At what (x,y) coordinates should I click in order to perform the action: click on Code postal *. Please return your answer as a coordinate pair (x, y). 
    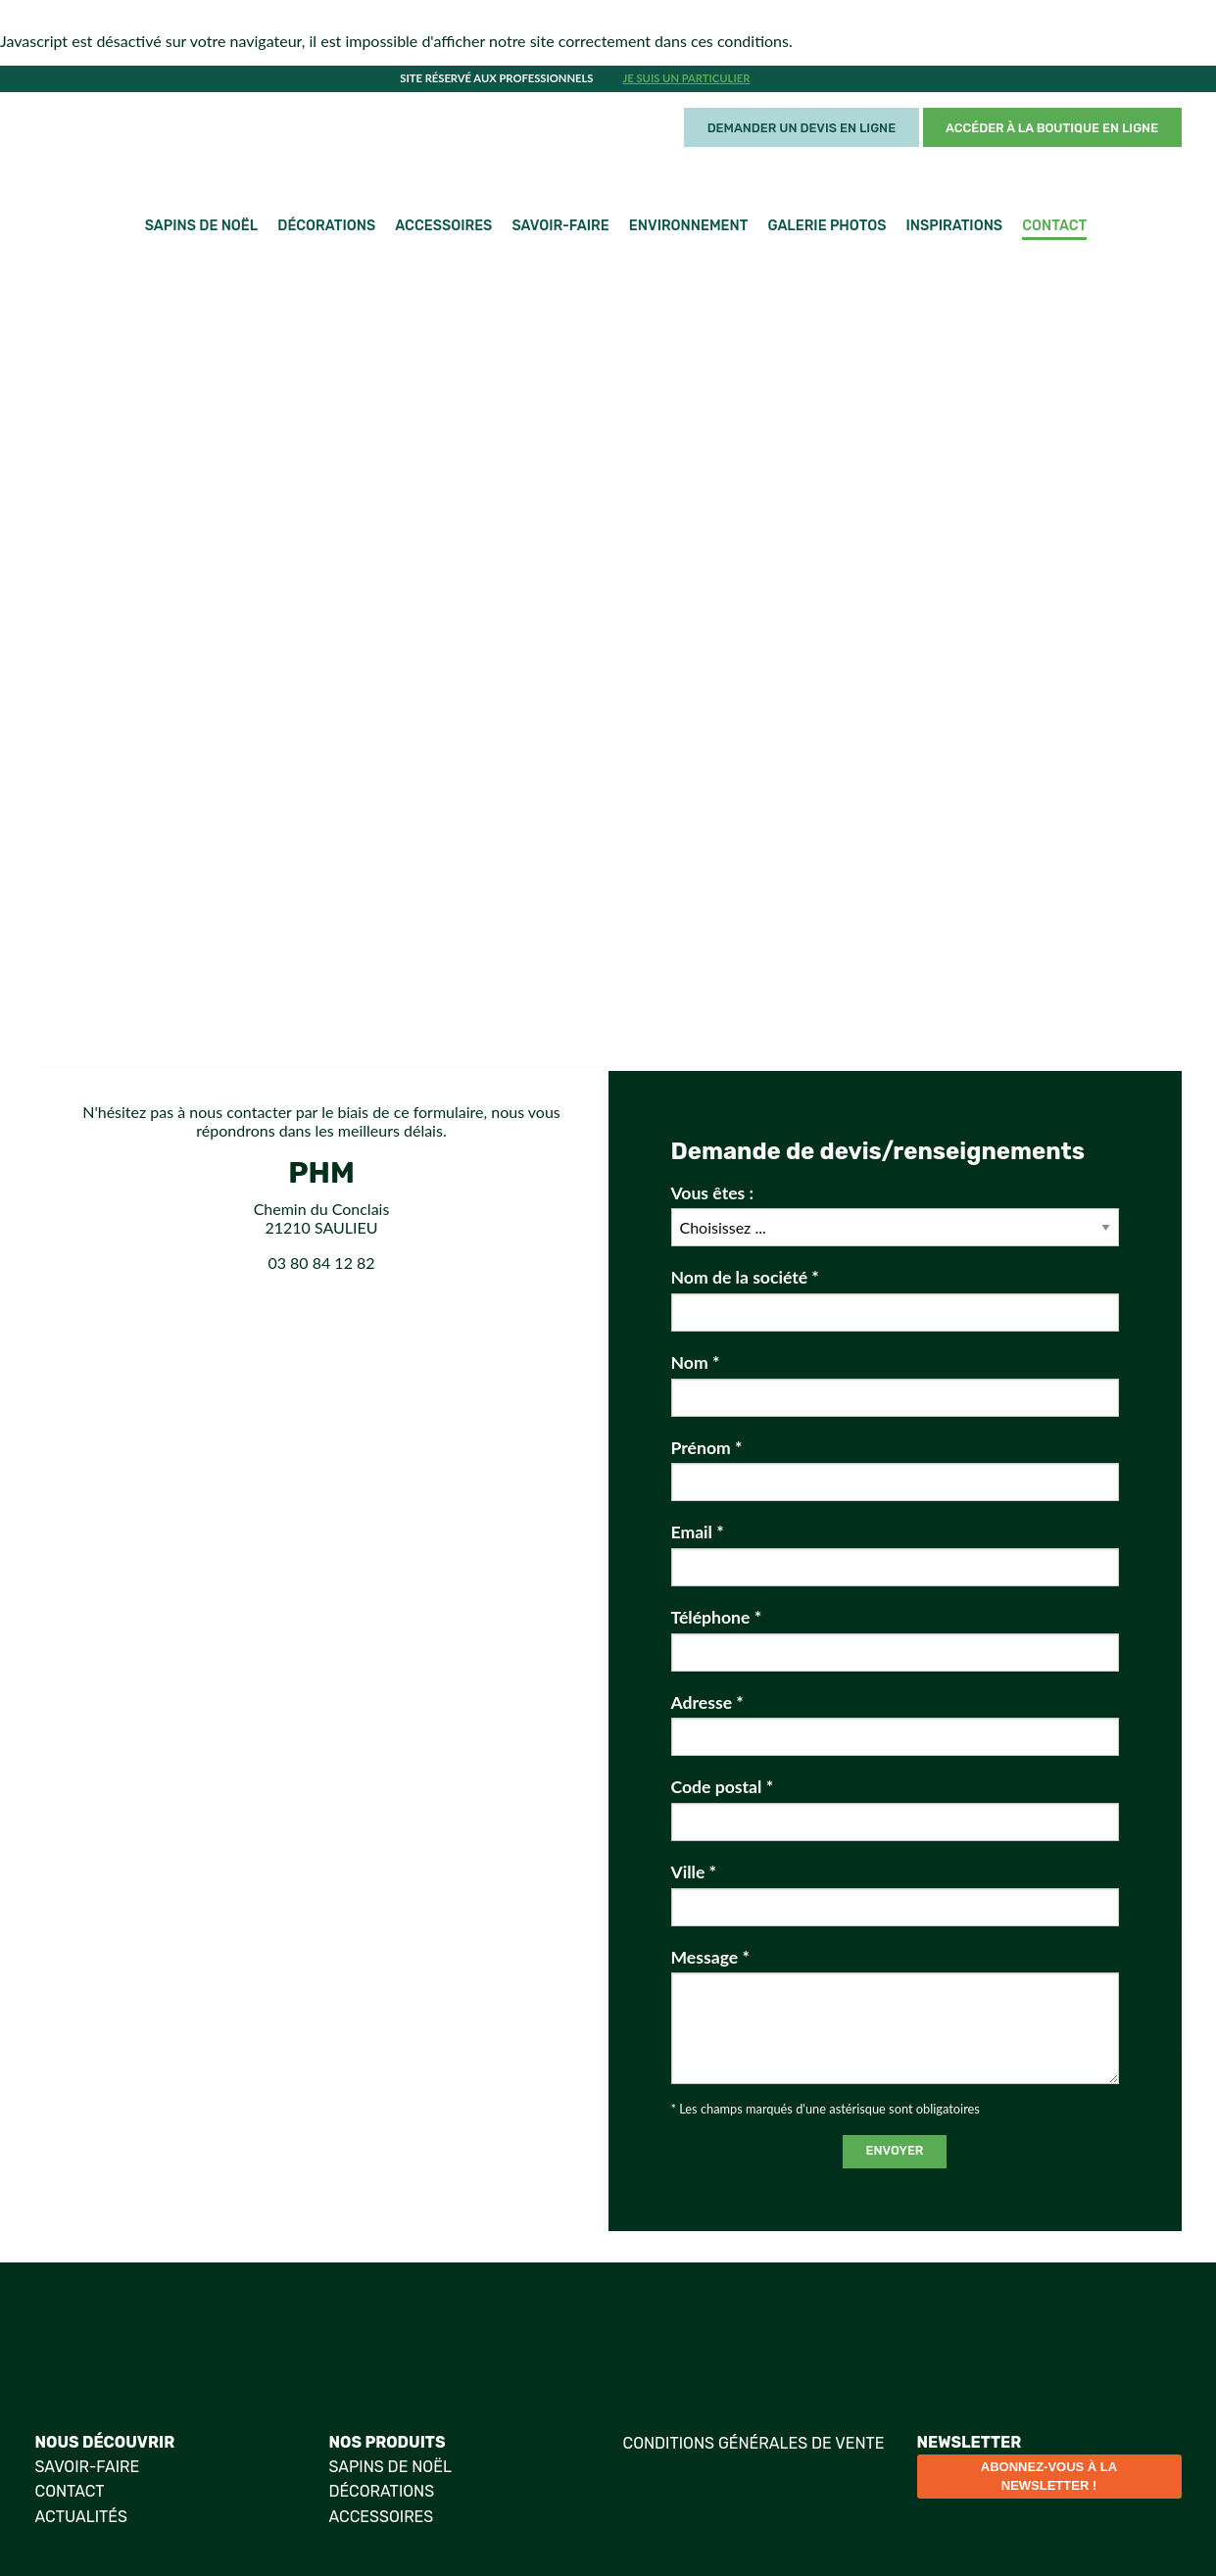
    Looking at the image, I should click on (895, 1808).